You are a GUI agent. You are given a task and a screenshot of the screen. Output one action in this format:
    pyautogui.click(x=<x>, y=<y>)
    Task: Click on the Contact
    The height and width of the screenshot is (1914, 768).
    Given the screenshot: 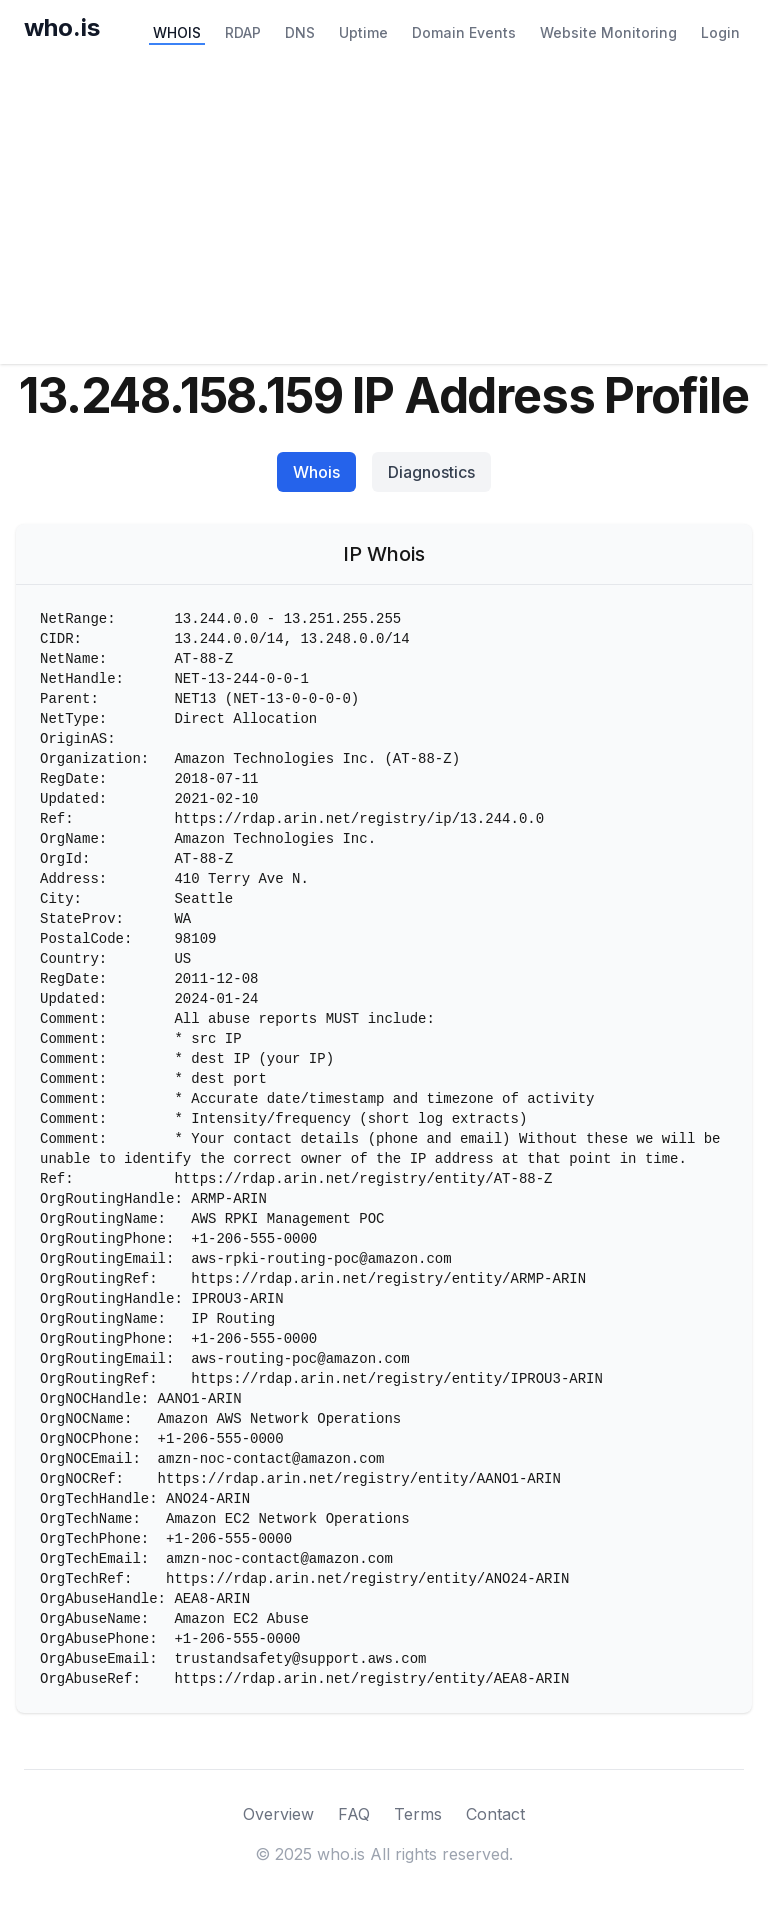 What is the action you would take?
    pyautogui.click(x=495, y=1814)
    